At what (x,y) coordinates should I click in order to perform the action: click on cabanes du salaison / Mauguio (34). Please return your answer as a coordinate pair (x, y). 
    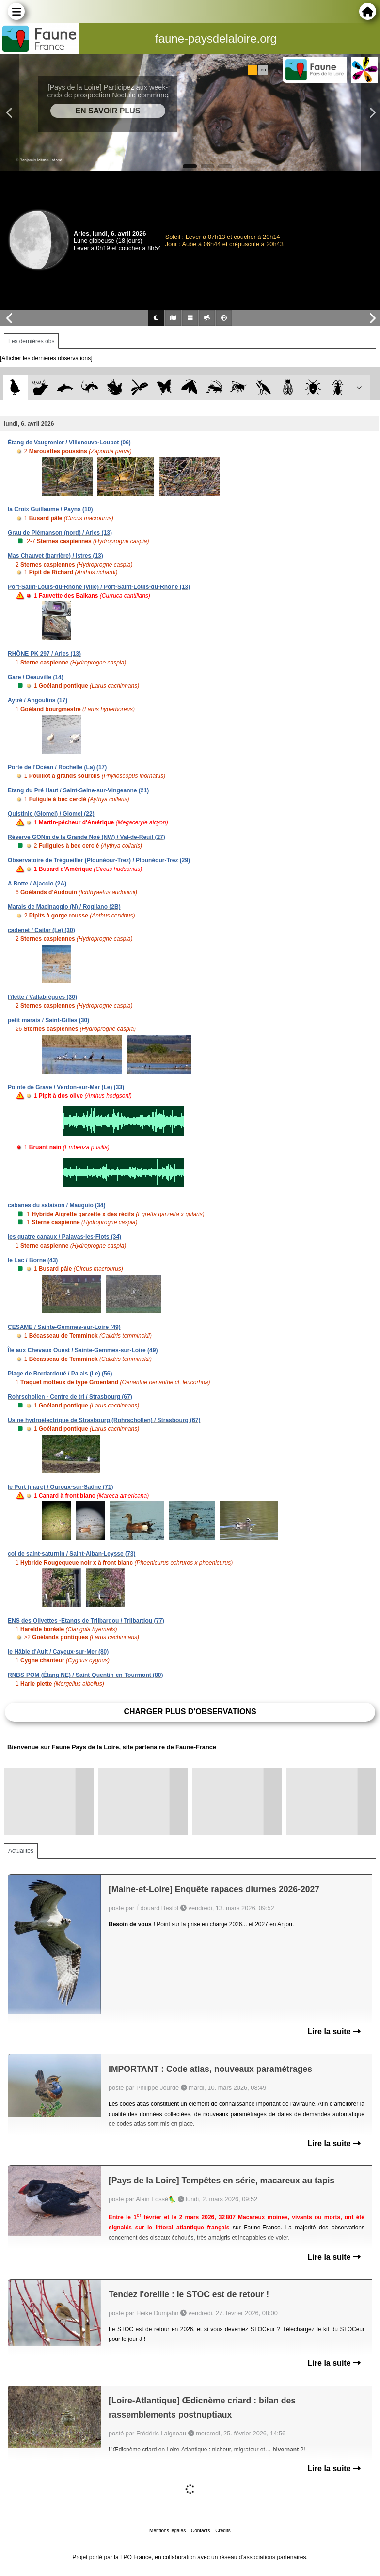
    Looking at the image, I should click on (56, 1205).